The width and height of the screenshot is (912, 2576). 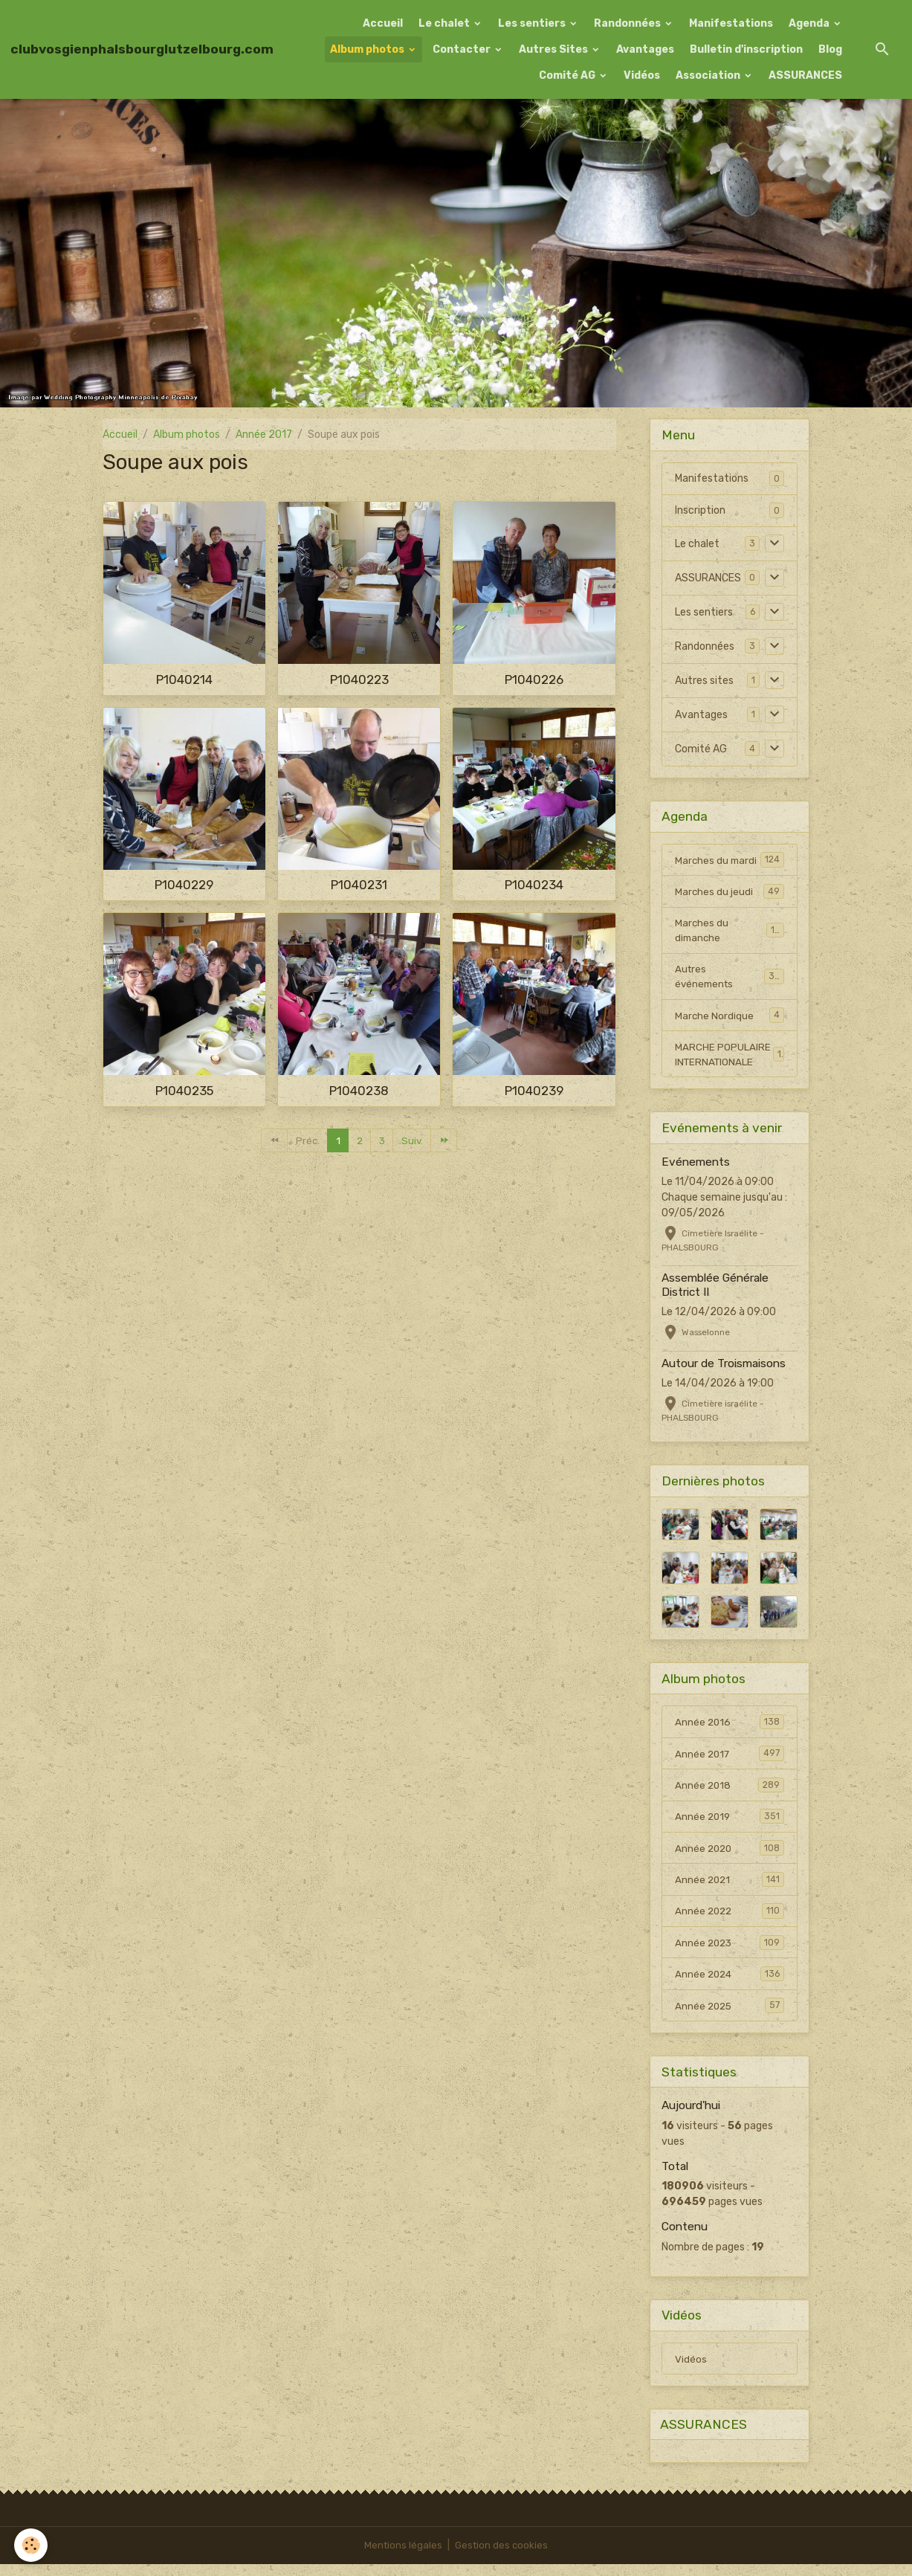 What do you see at coordinates (463, 49) in the screenshot?
I see `Contacter` at bounding box center [463, 49].